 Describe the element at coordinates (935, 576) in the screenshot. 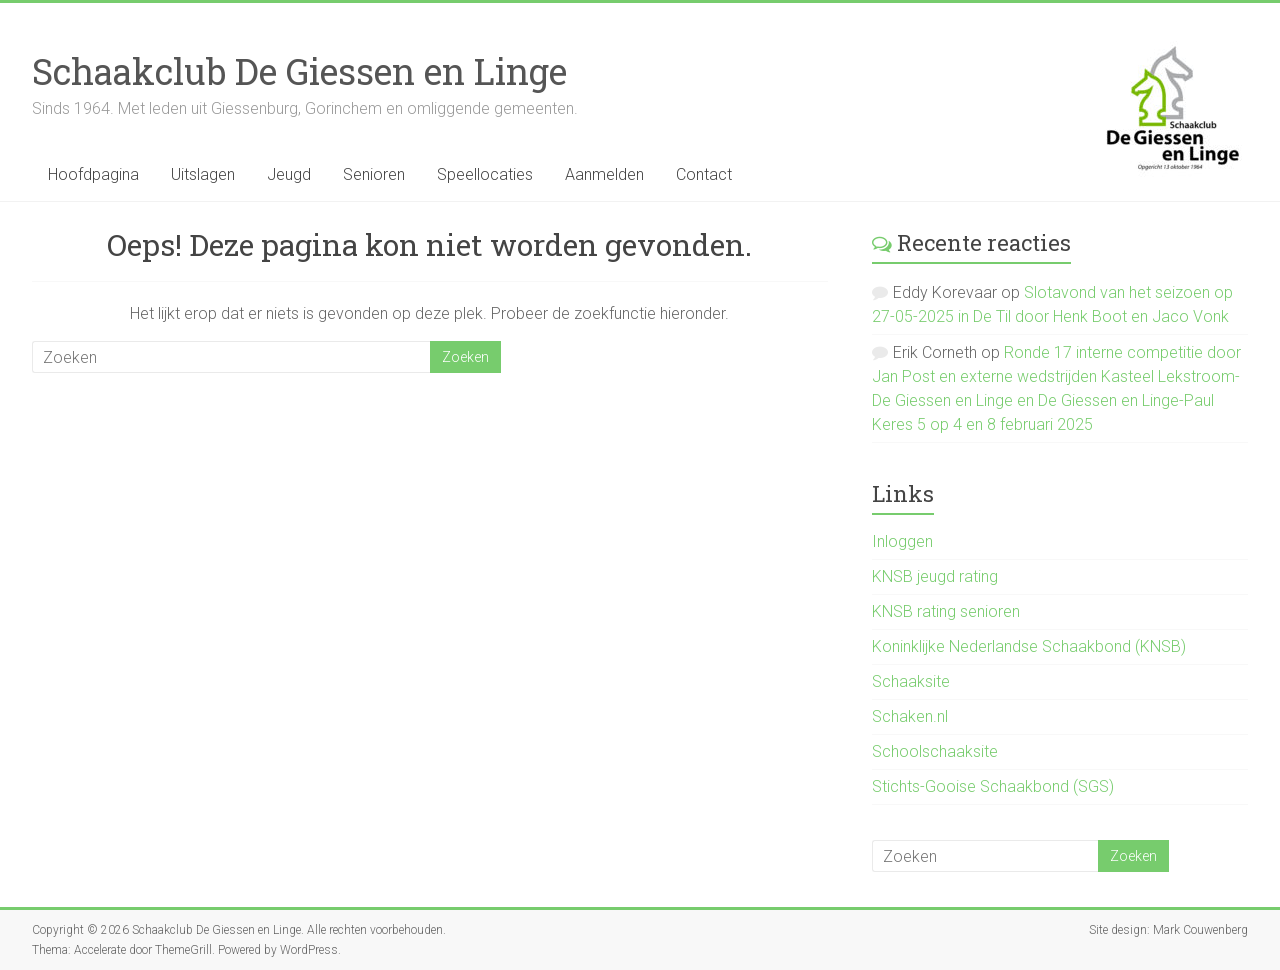

I see `KNSB jeugd rating` at that location.